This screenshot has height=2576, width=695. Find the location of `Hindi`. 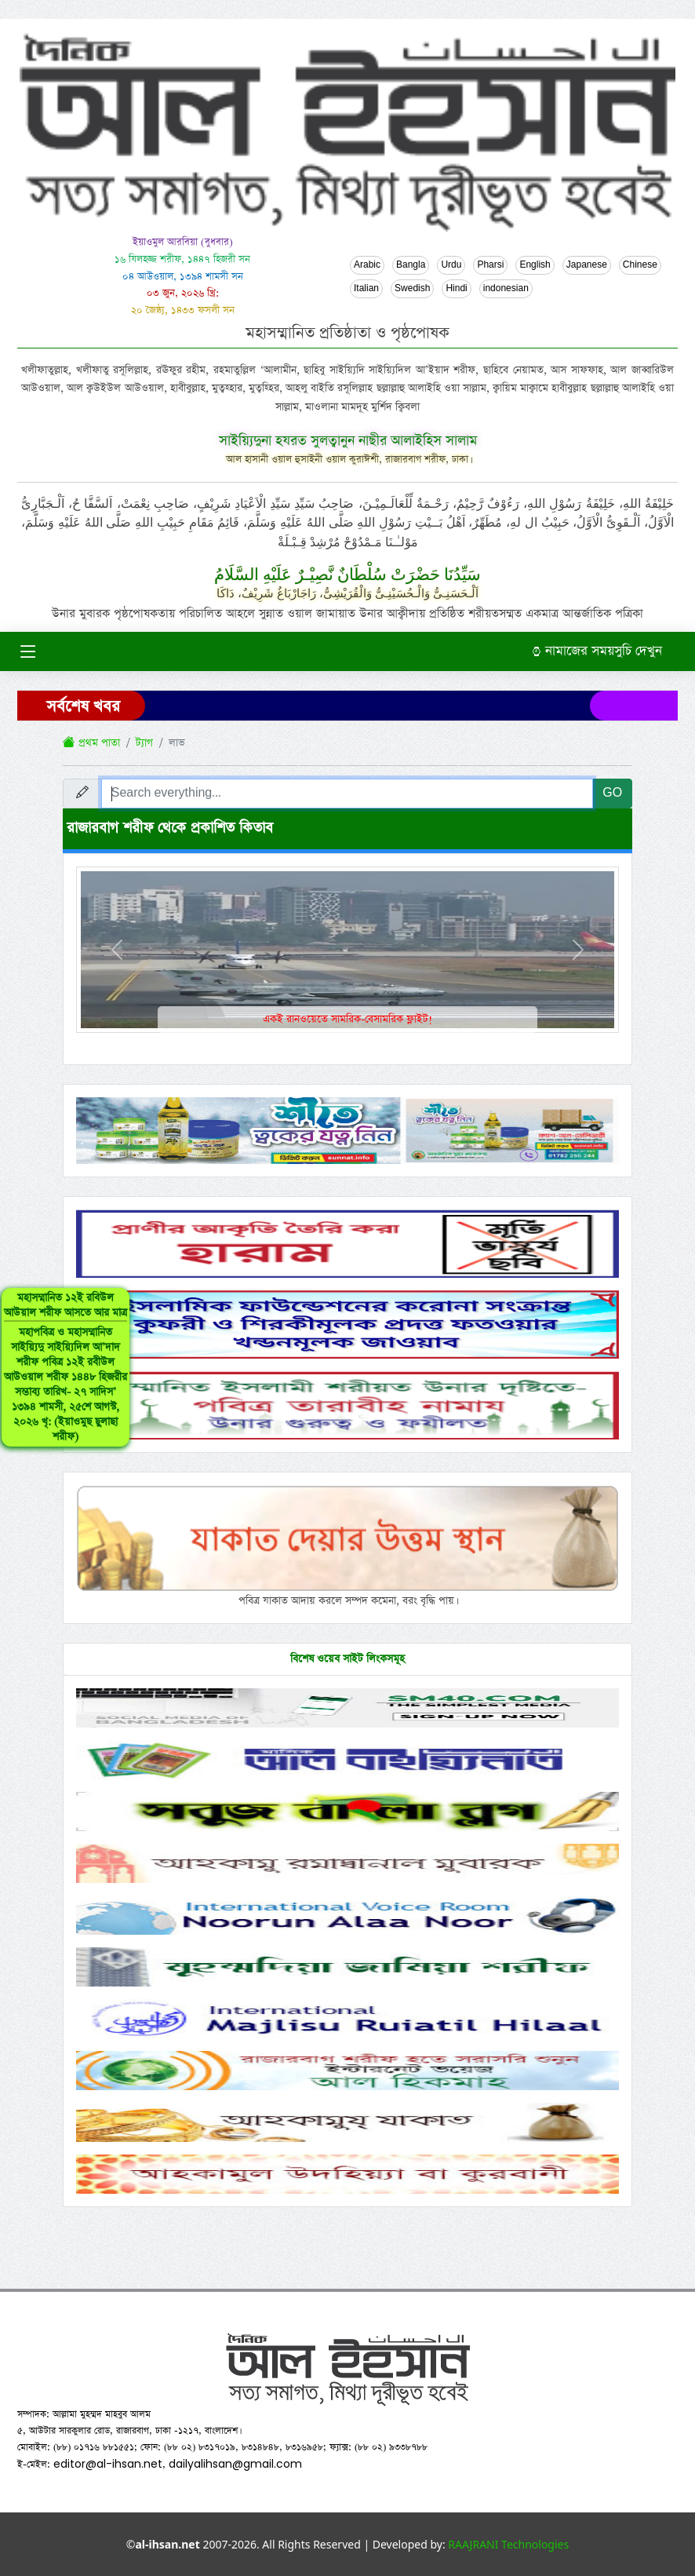

Hindi is located at coordinates (456, 288).